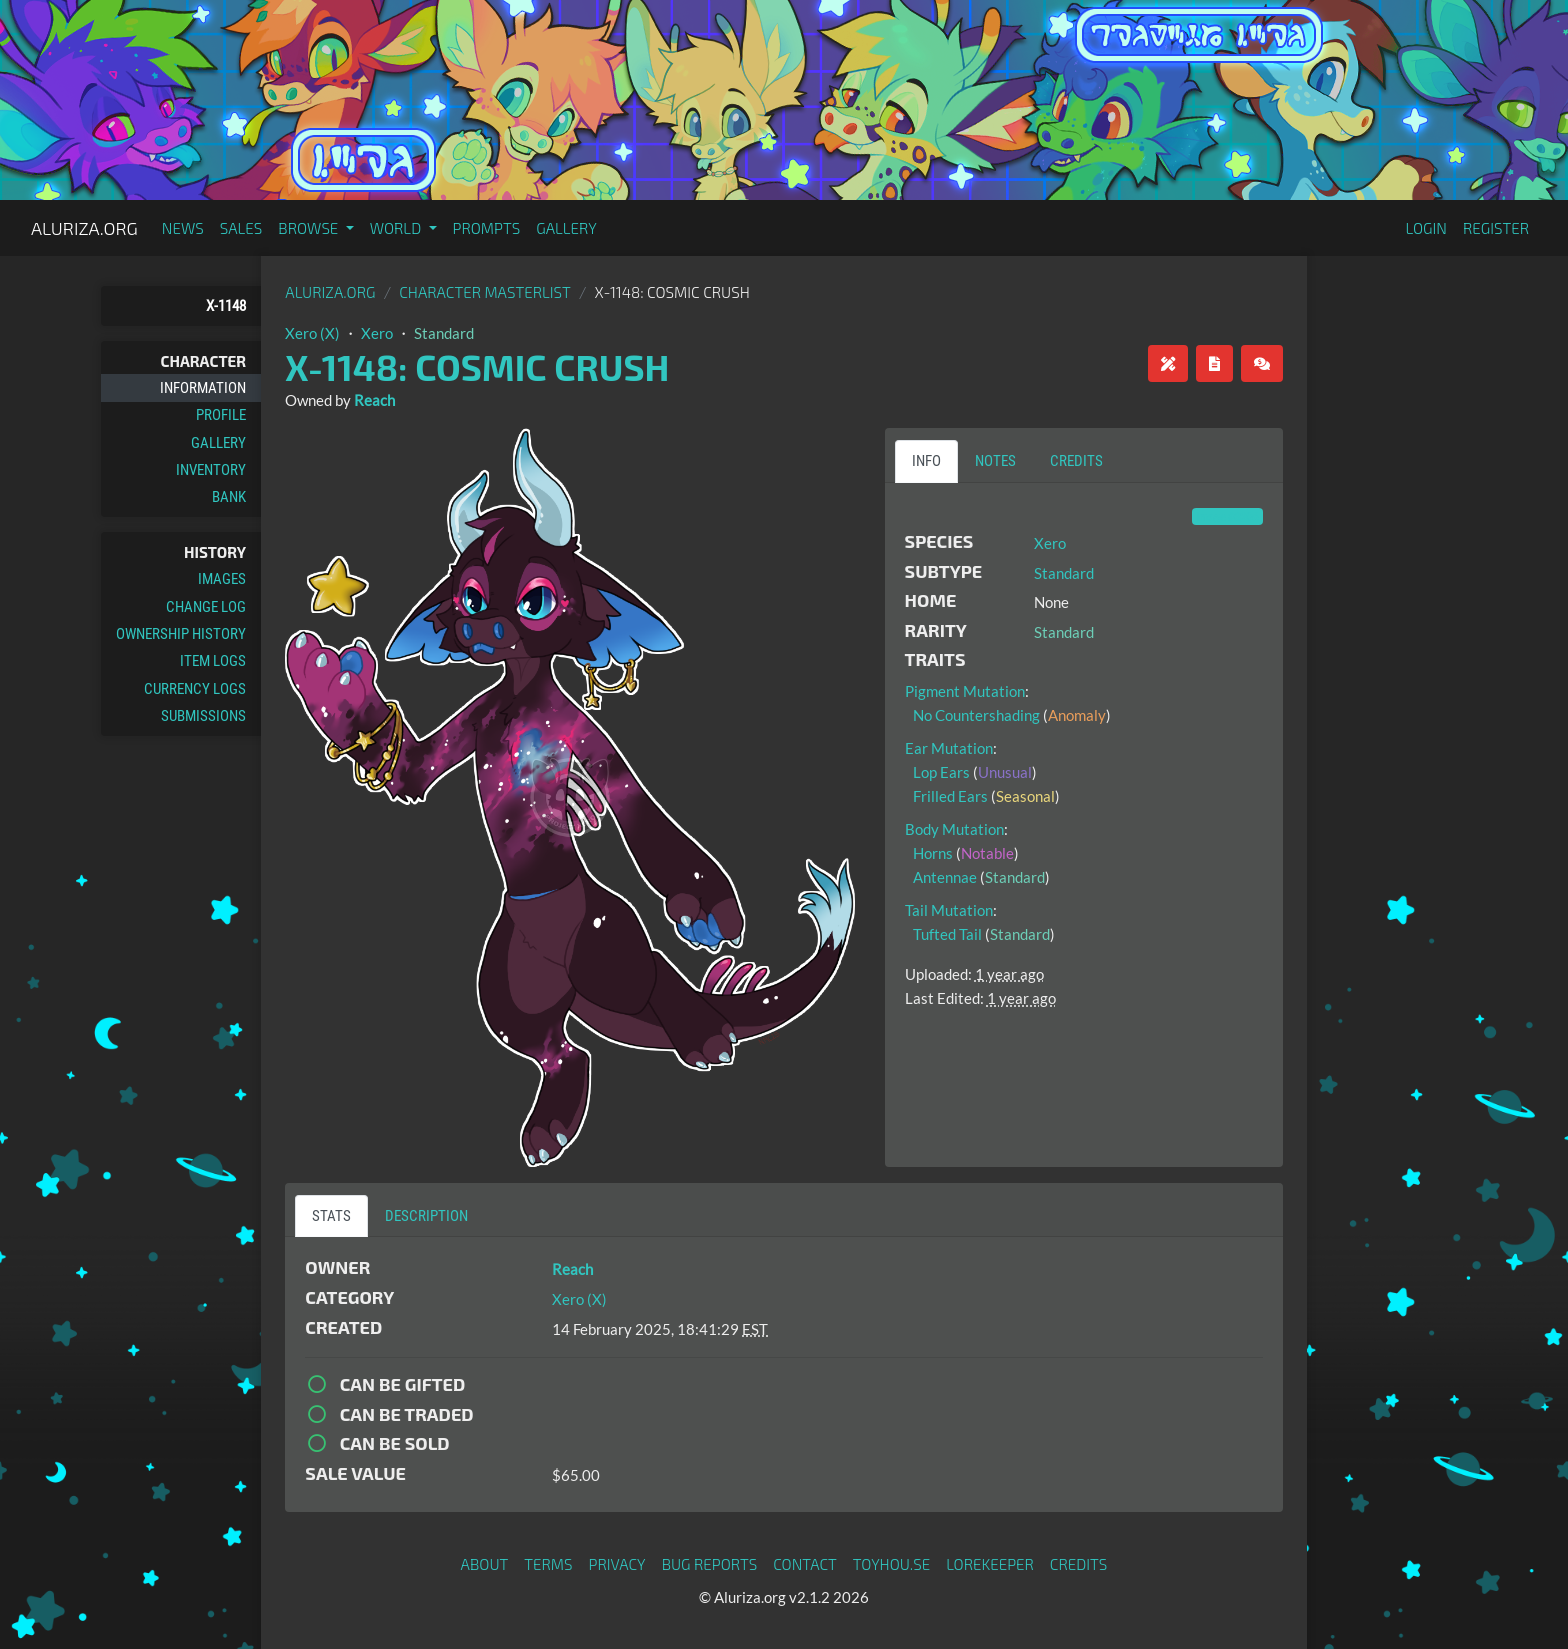 The width and height of the screenshot is (1568, 1649). What do you see at coordinates (312, 333) in the screenshot?
I see `Xero (X)` at bounding box center [312, 333].